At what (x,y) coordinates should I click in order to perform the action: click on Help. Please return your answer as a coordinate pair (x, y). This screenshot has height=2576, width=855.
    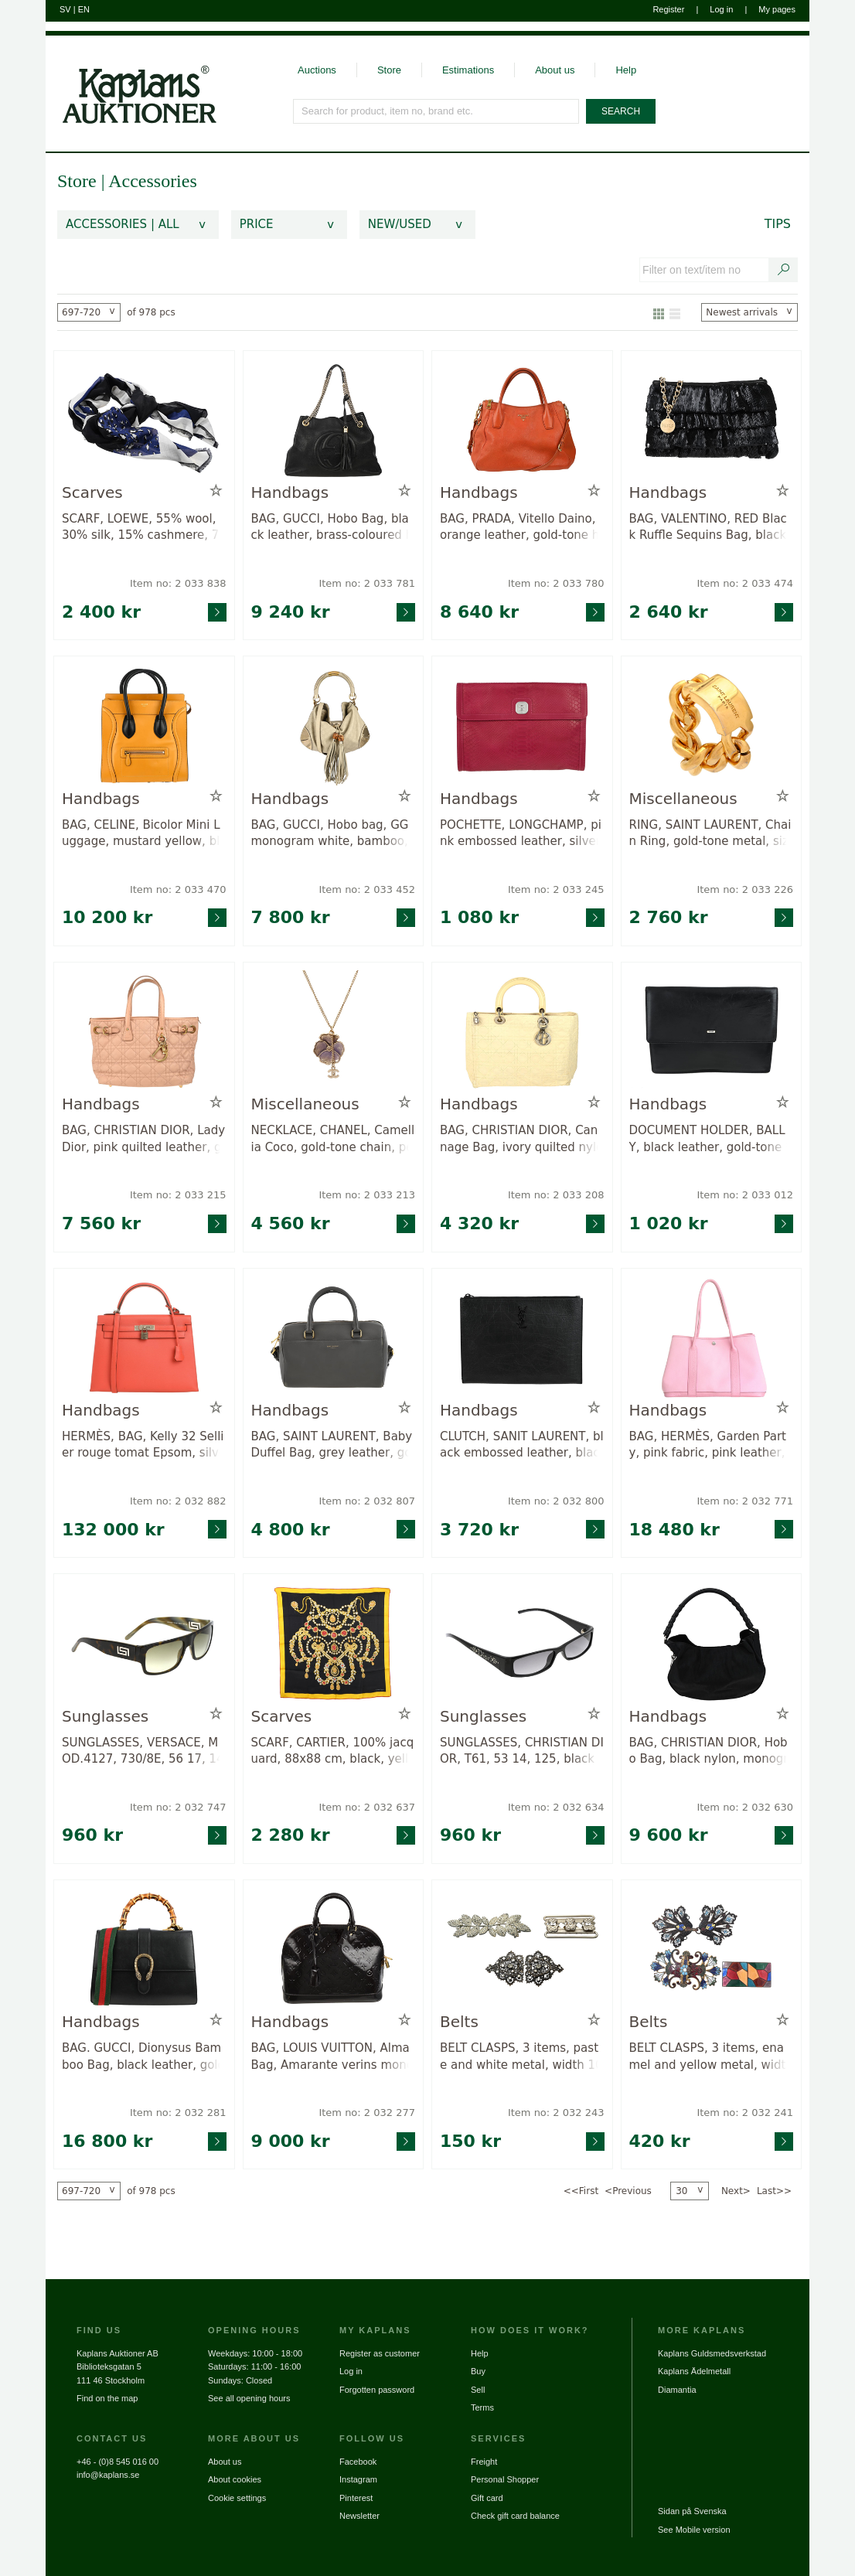
    Looking at the image, I should click on (625, 70).